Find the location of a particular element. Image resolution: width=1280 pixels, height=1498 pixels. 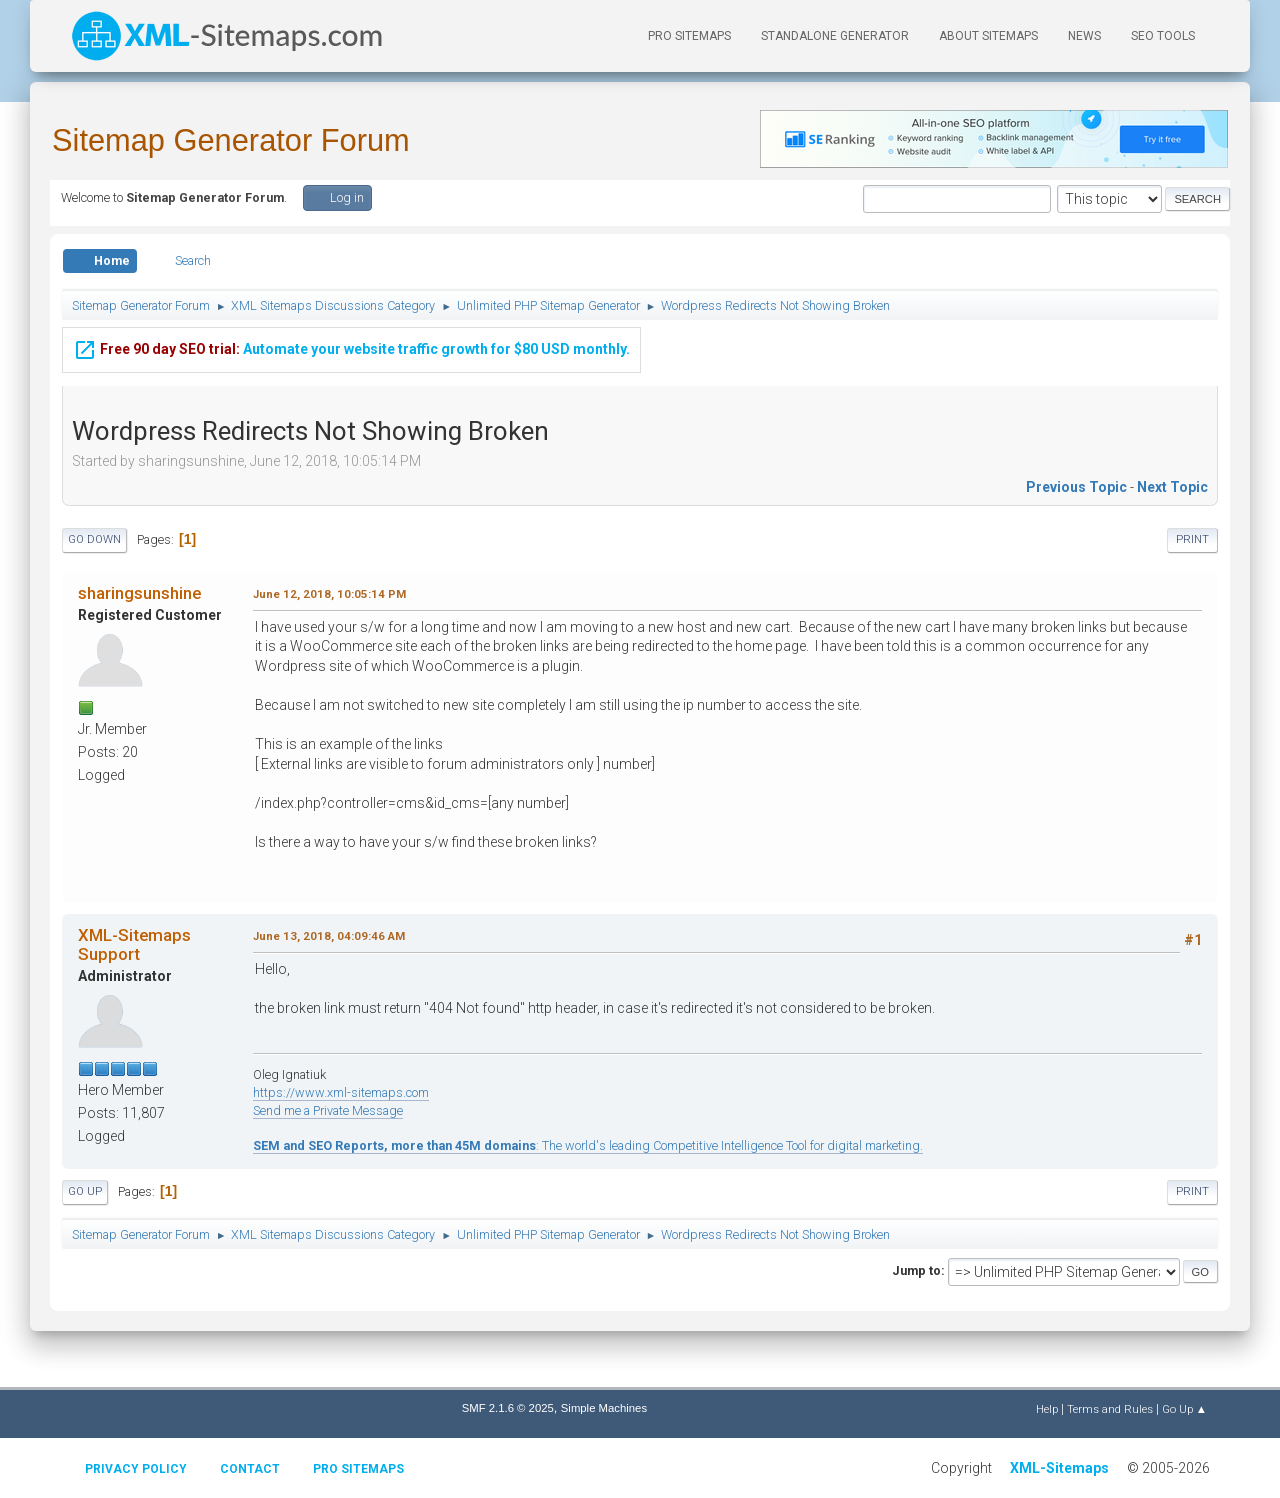

Sitemap Generator Forum is located at coordinates (231, 140).